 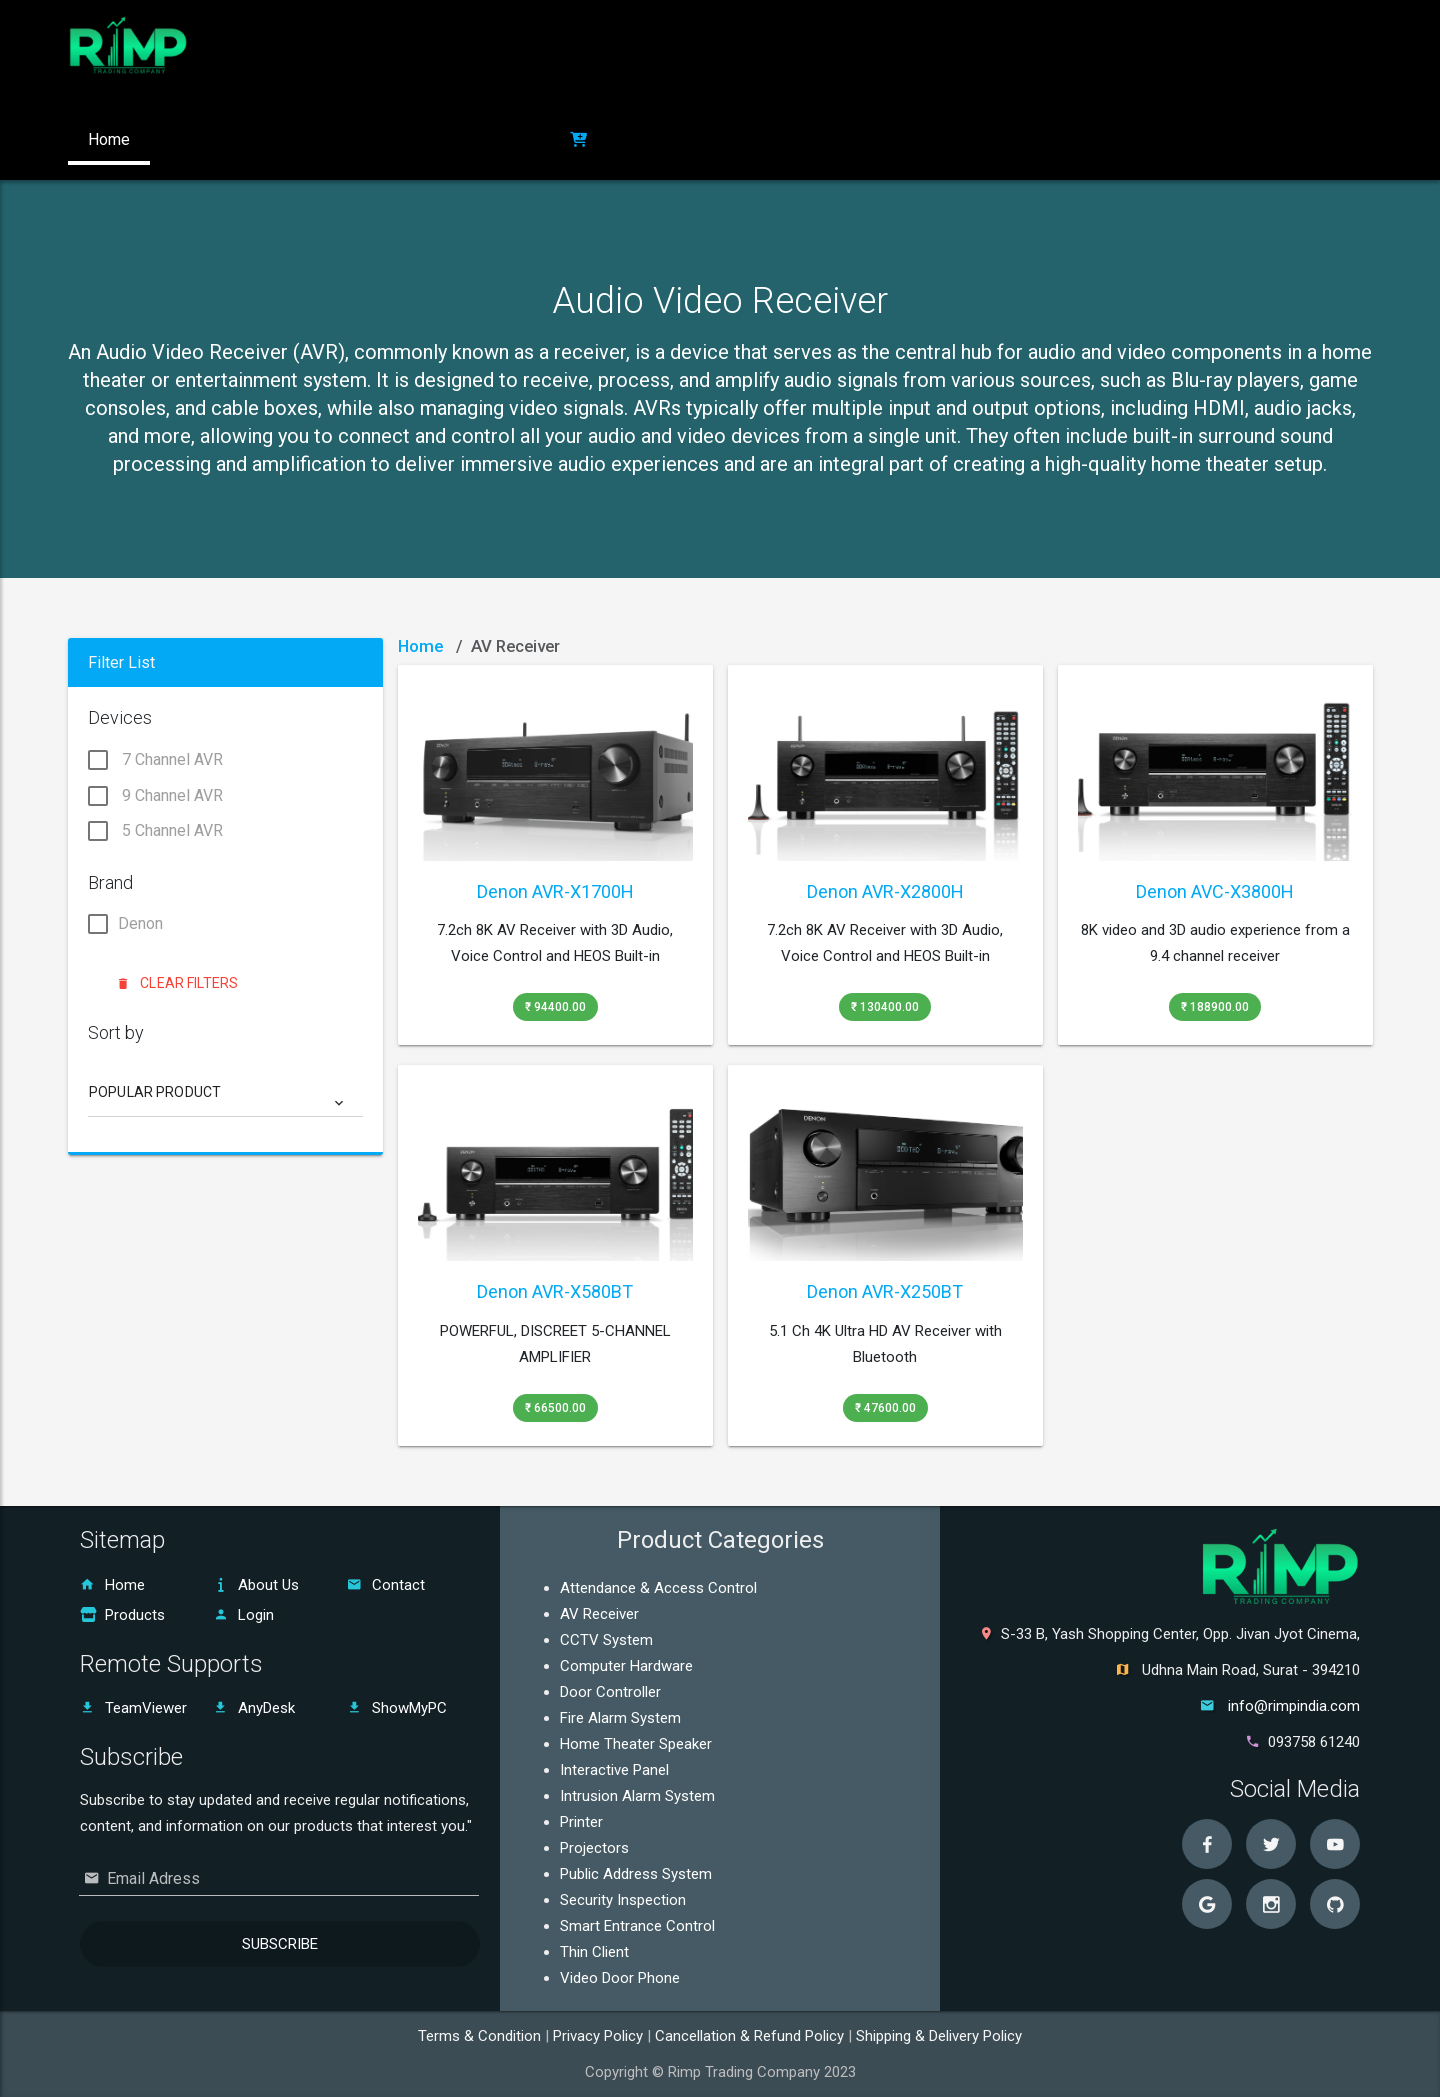 I want to click on Home [button], so click(x=109, y=139).